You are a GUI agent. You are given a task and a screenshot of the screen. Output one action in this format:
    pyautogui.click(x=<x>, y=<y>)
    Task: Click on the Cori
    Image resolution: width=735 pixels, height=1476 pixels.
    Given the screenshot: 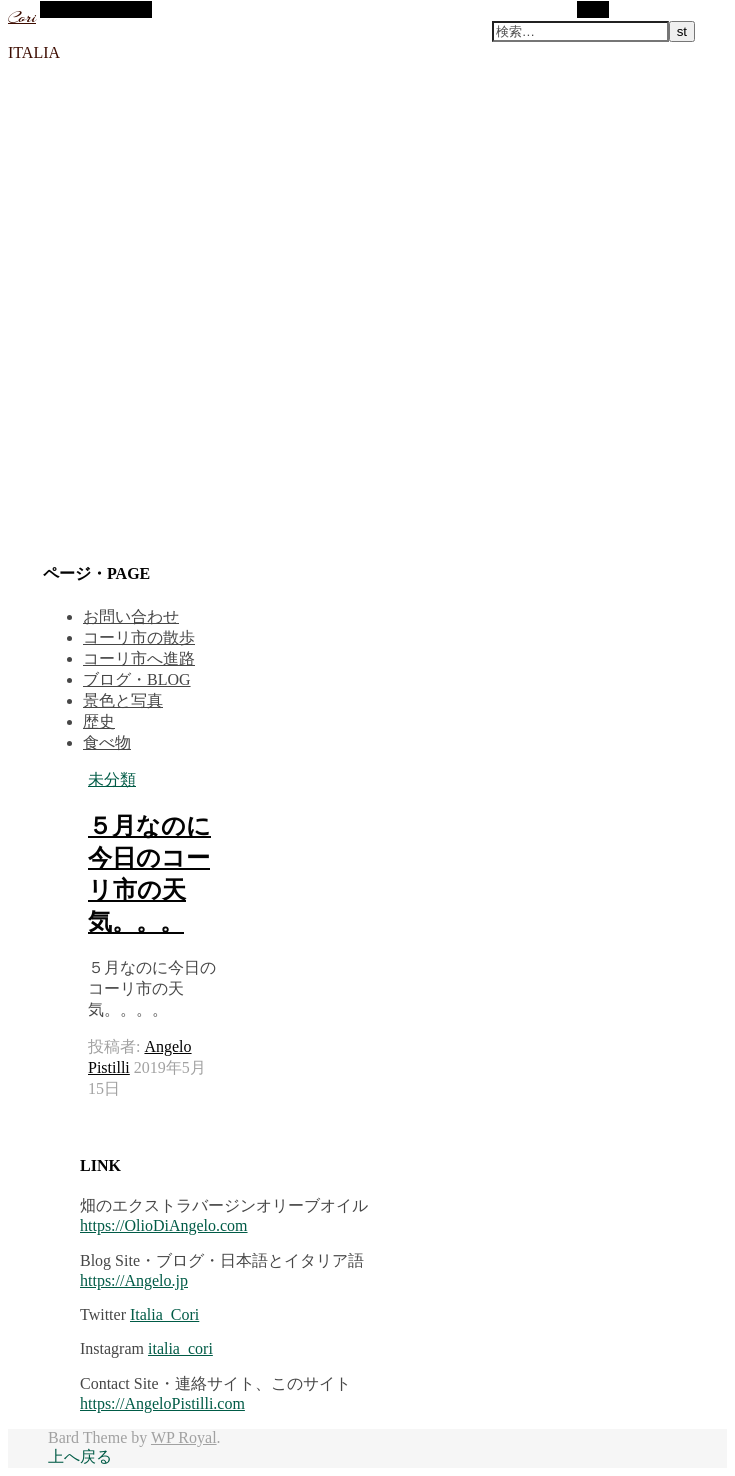 What is the action you would take?
    pyautogui.click(x=22, y=18)
    